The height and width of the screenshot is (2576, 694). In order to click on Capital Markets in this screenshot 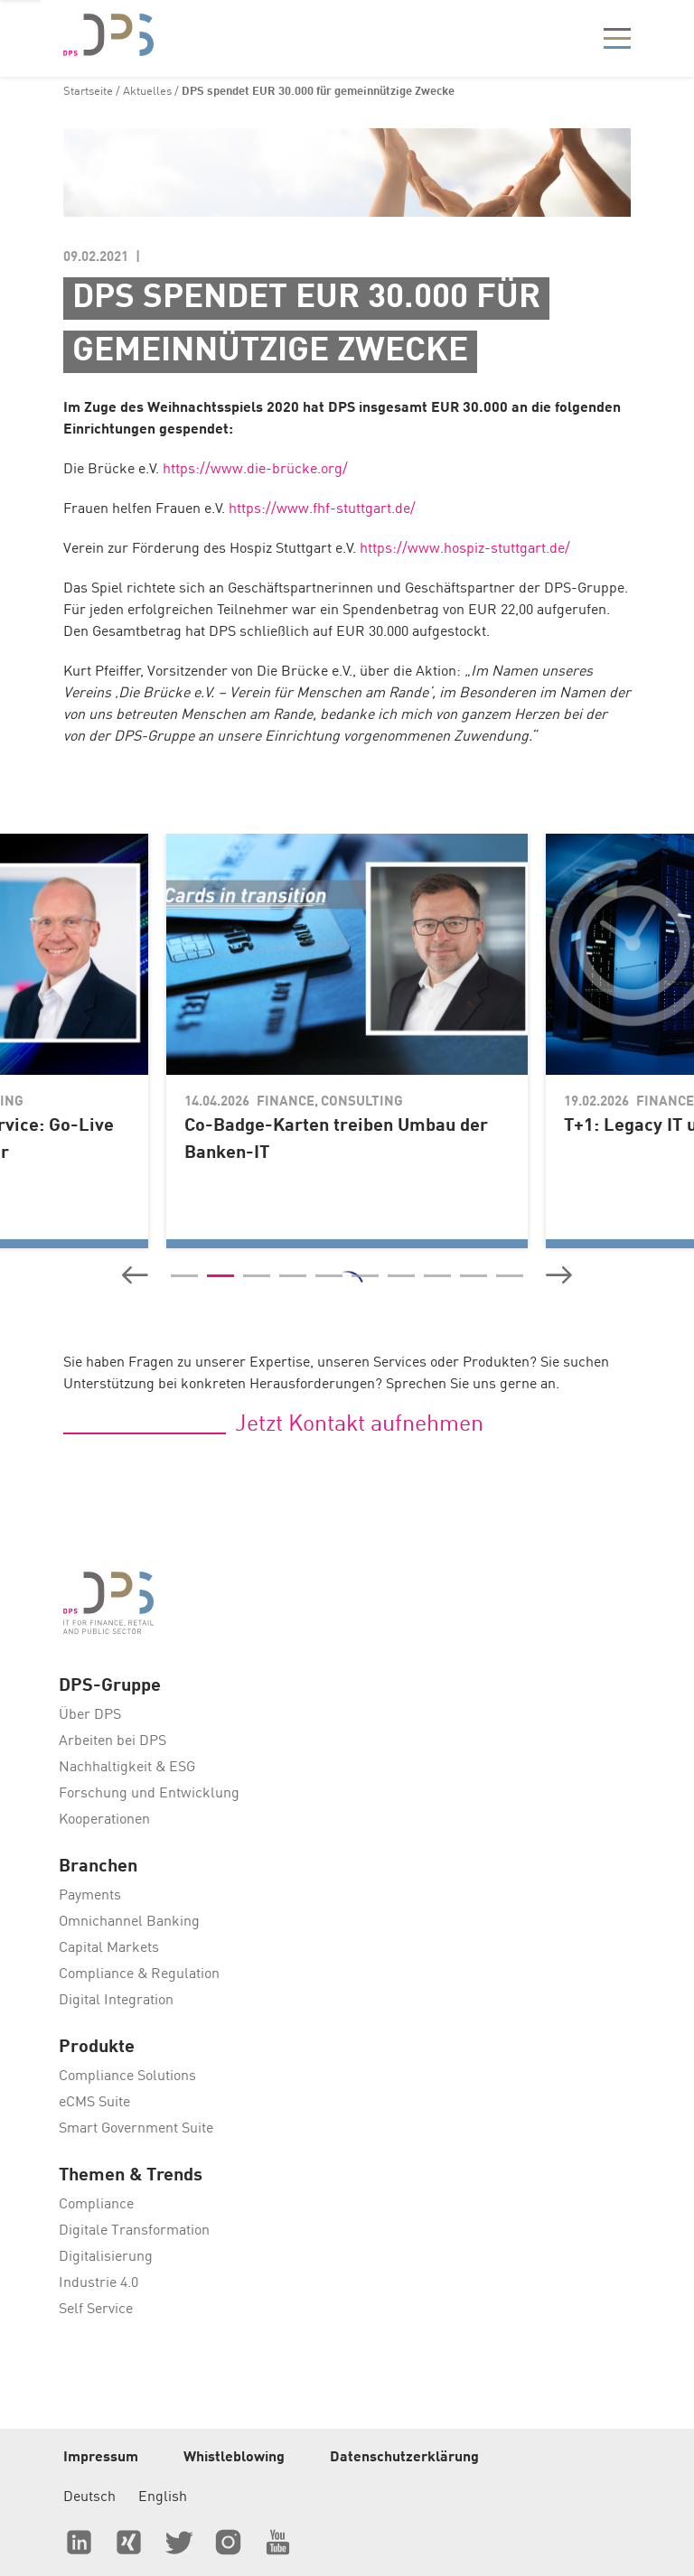, I will do `click(109, 1948)`.